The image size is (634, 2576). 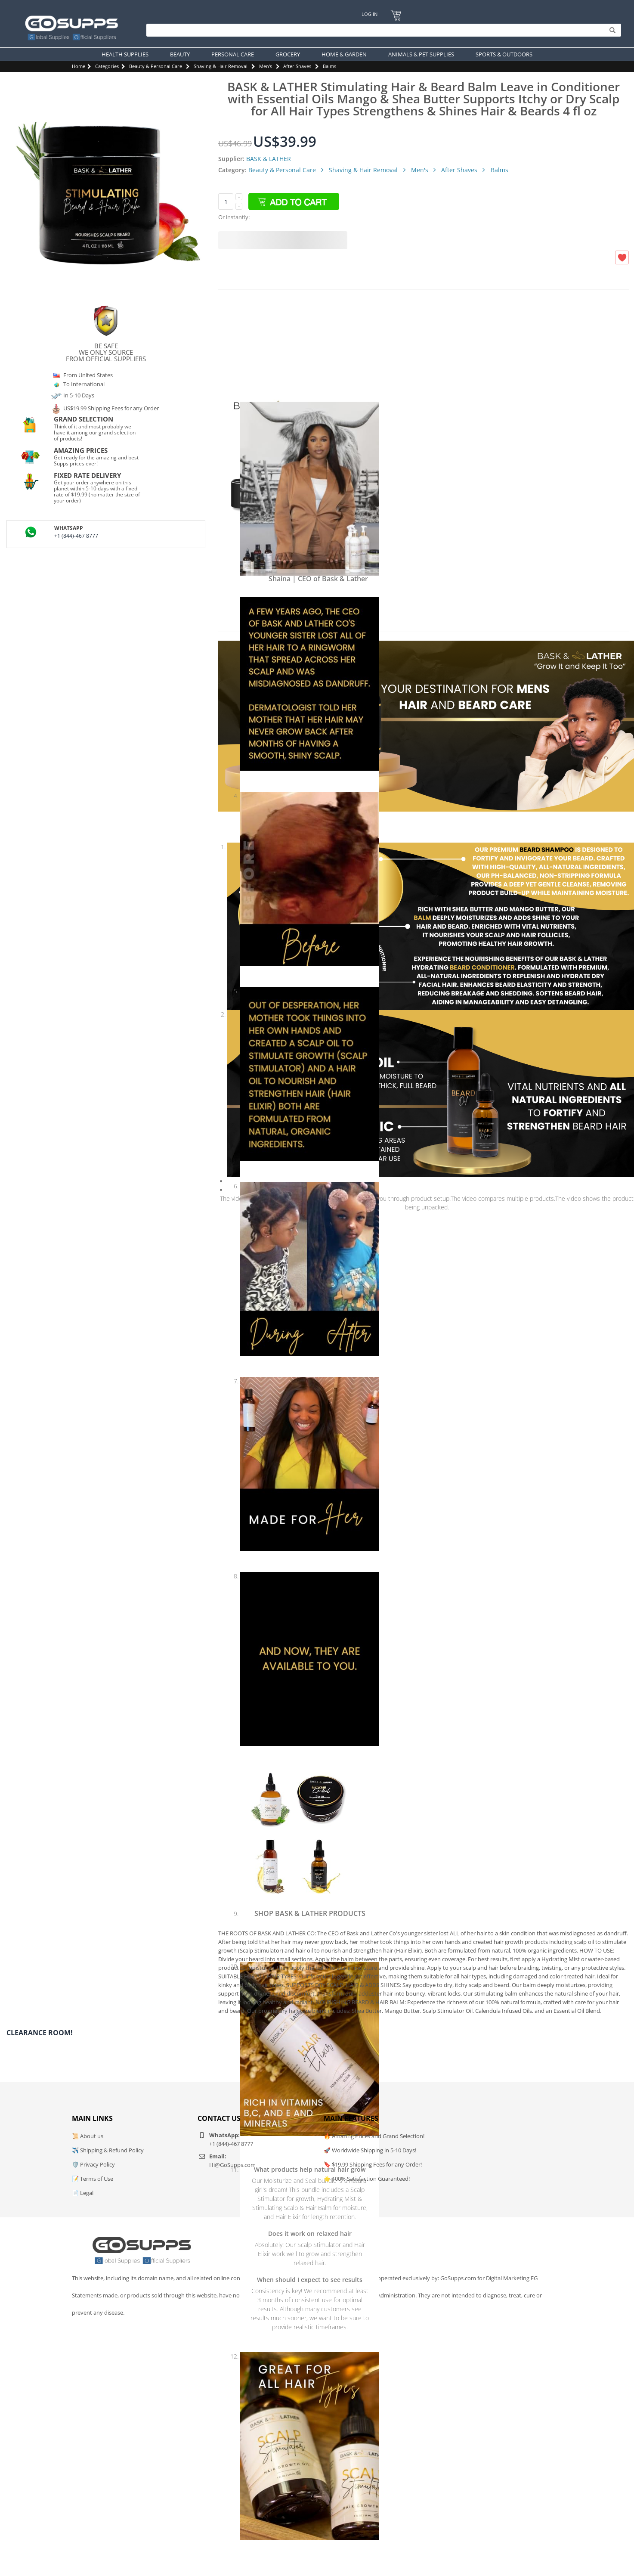 What do you see at coordinates (87, 2136) in the screenshot?
I see `📜 About us` at bounding box center [87, 2136].